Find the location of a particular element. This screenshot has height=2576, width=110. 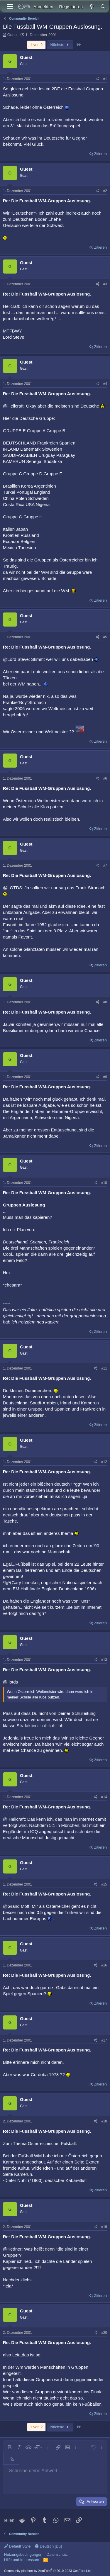

[button] is located at coordinates (9, 2447).